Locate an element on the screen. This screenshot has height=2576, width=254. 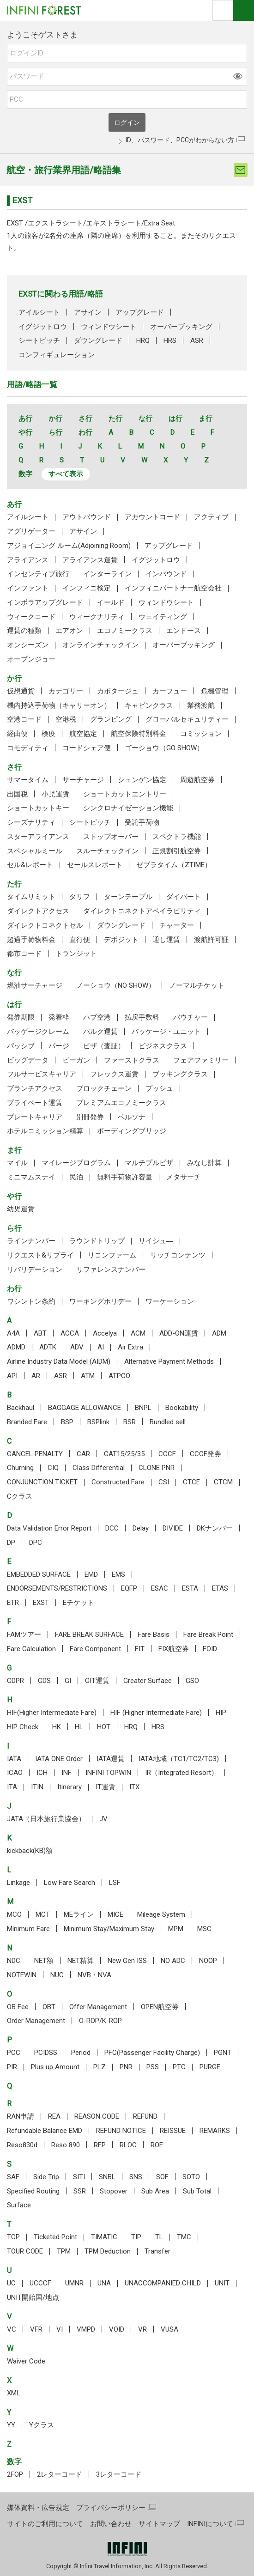
ラウンドトリップ is located at coordinates (97, 1241).